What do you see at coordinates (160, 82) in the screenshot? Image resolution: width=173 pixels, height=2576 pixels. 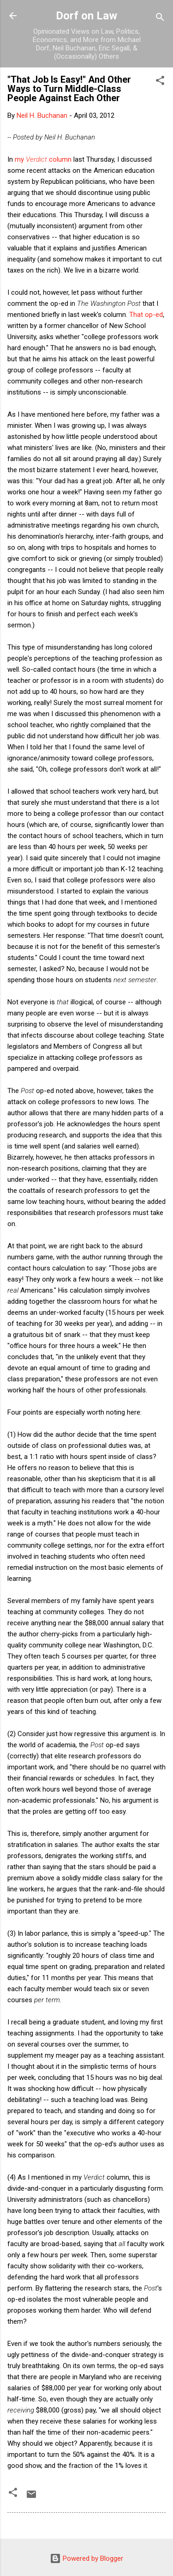 I see `[button]` at bounding box center [160, 82].